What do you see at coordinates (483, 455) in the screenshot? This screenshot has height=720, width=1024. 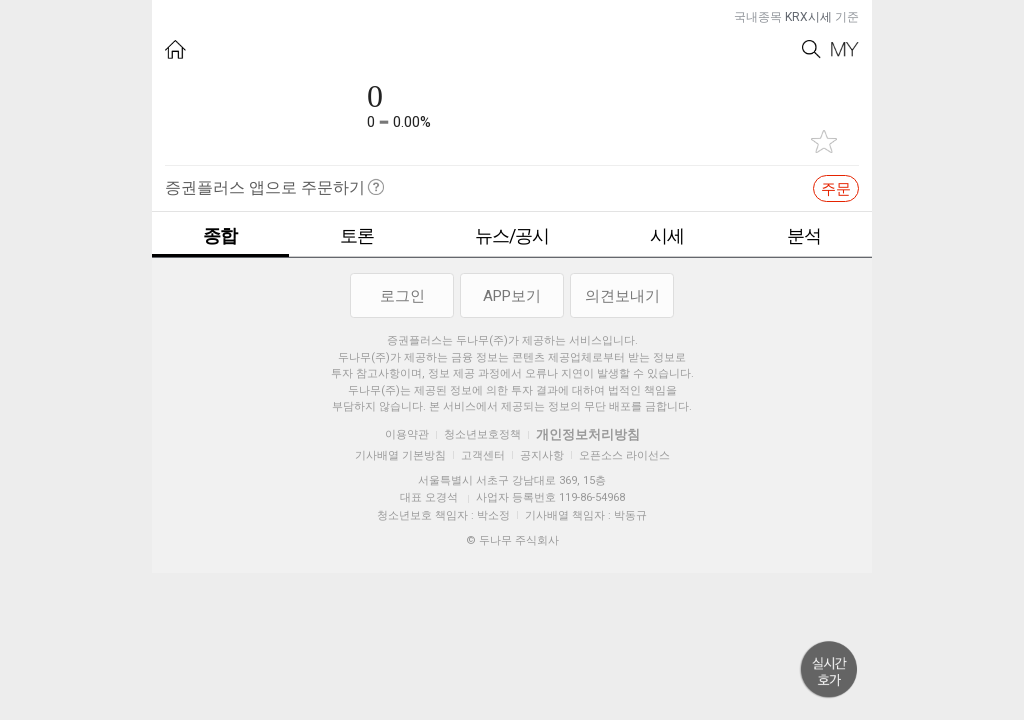 I see `고객센터` at bounding box center [483, 455].